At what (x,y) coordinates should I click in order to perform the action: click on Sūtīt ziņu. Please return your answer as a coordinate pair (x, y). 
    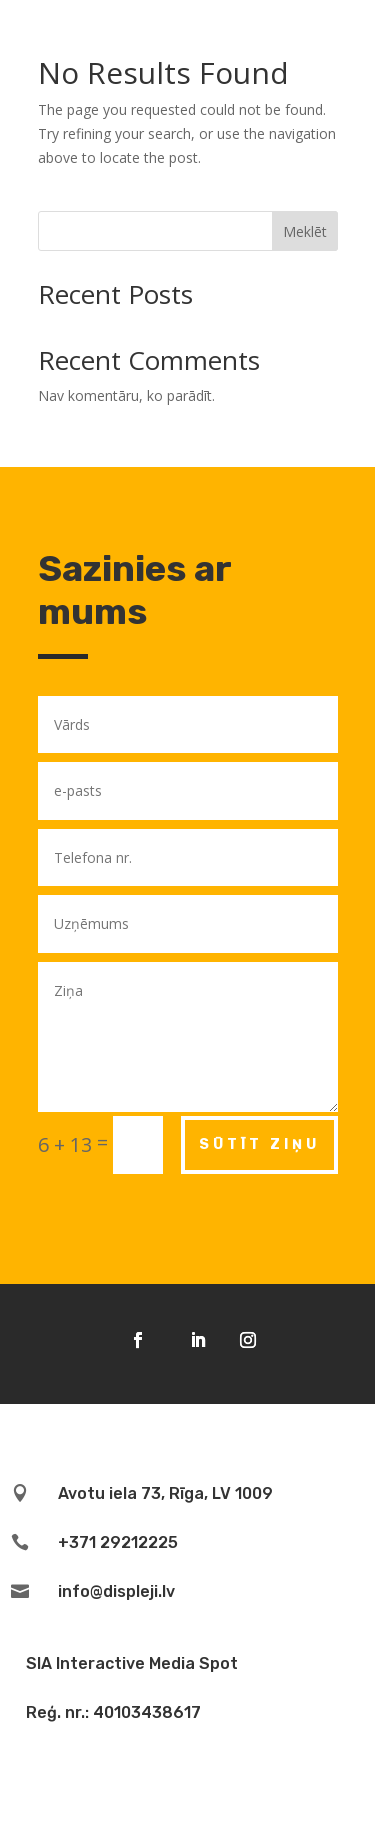
    Looking at the image, I should click on (259, 1144).